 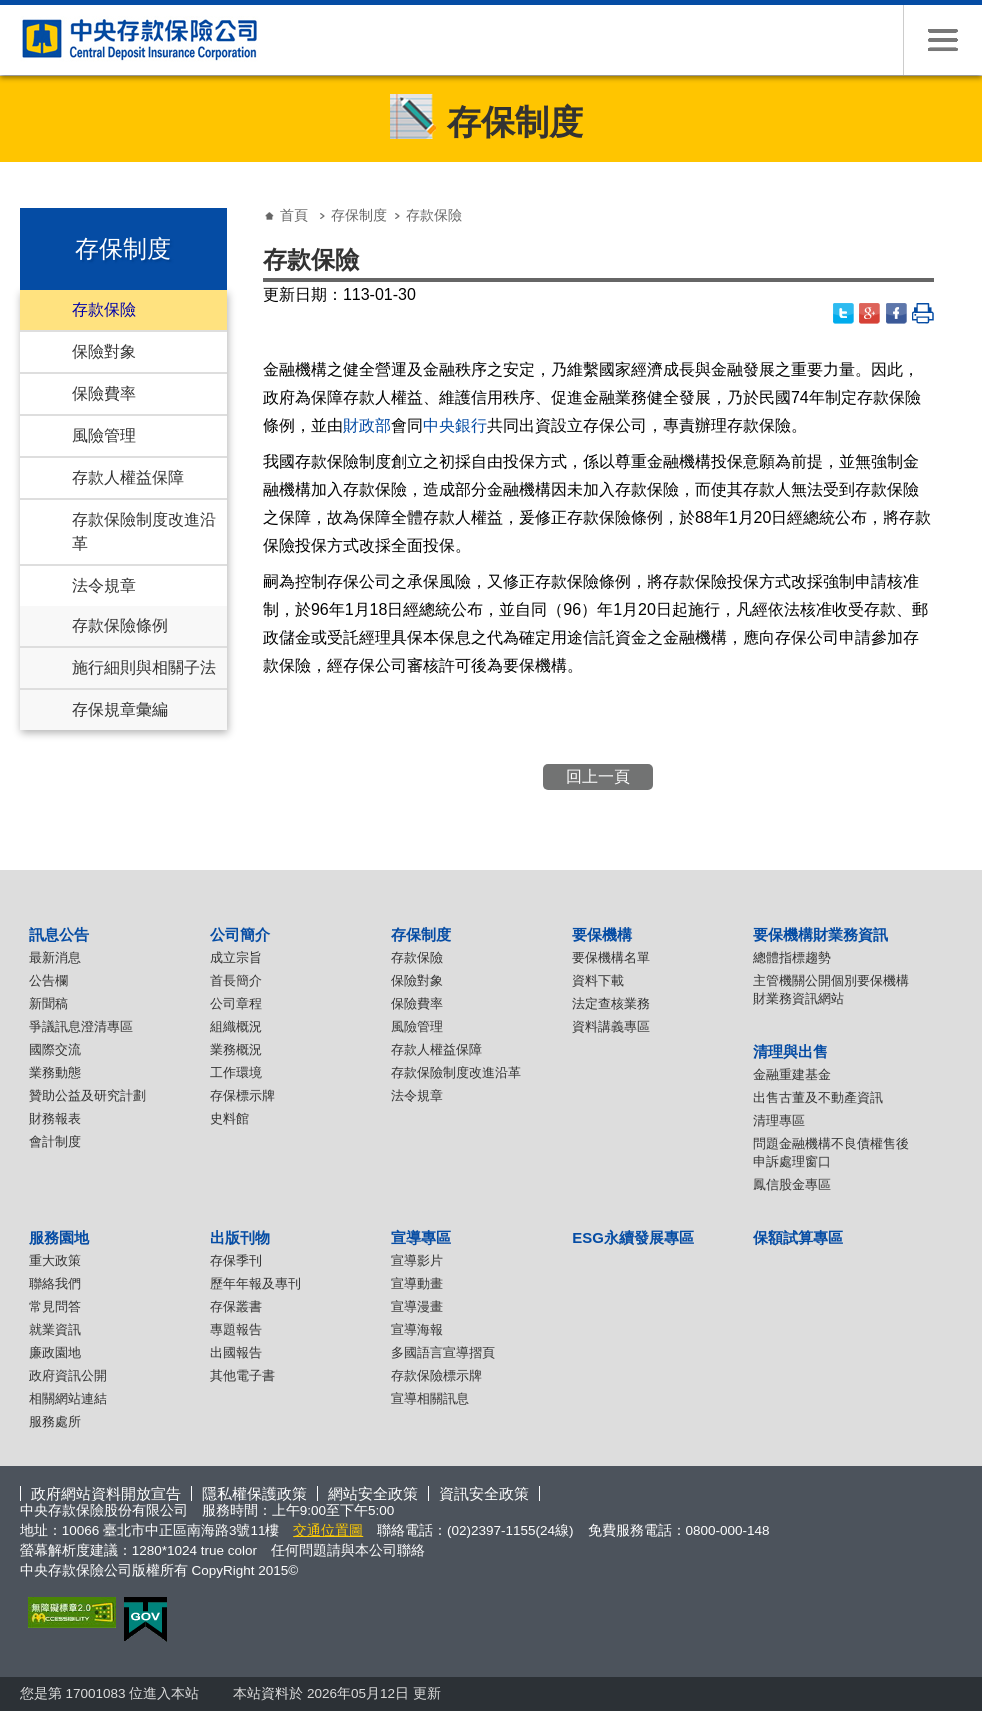 I want to click on 資料講義專區, so click(x=611, y=1026).